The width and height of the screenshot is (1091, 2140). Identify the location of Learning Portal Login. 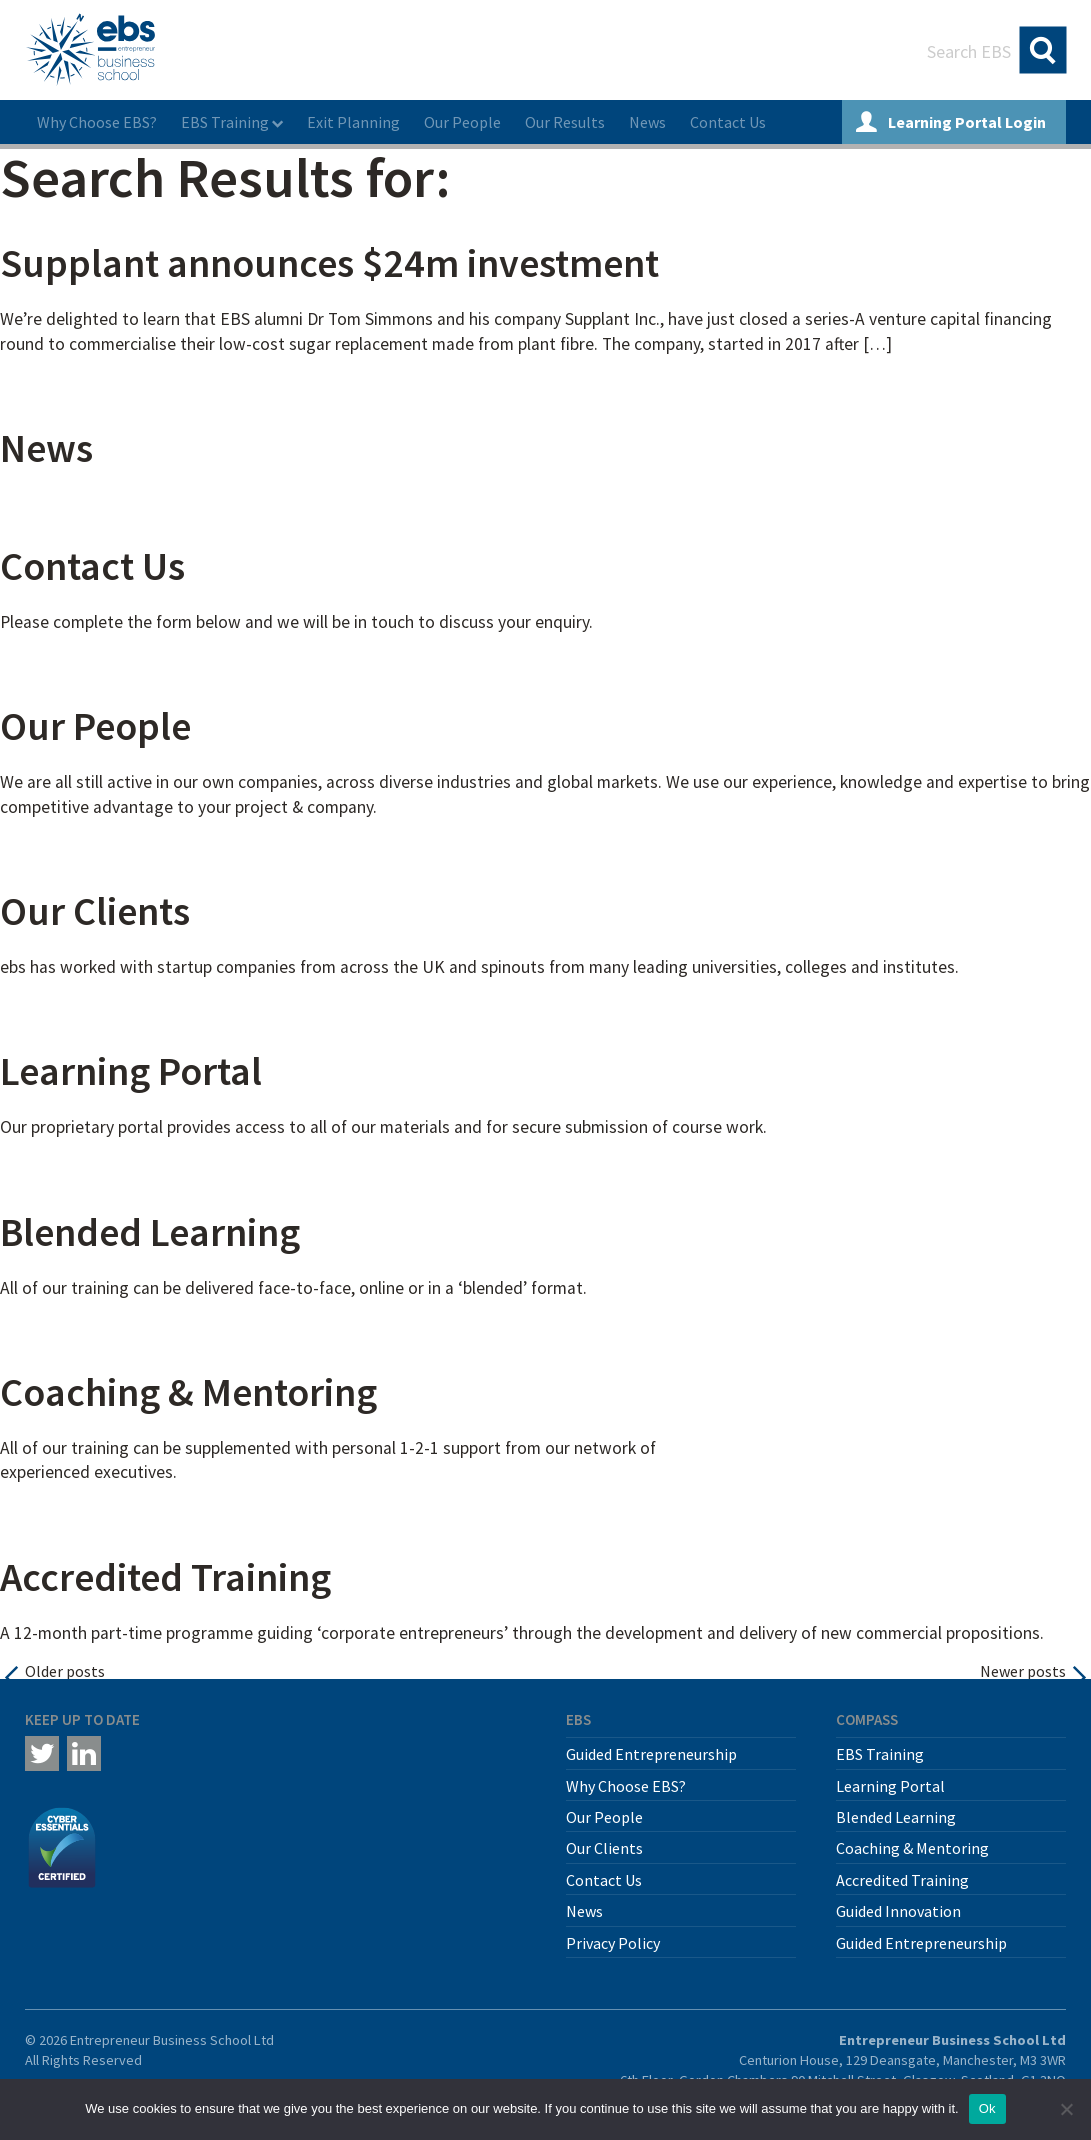
(951, 122).